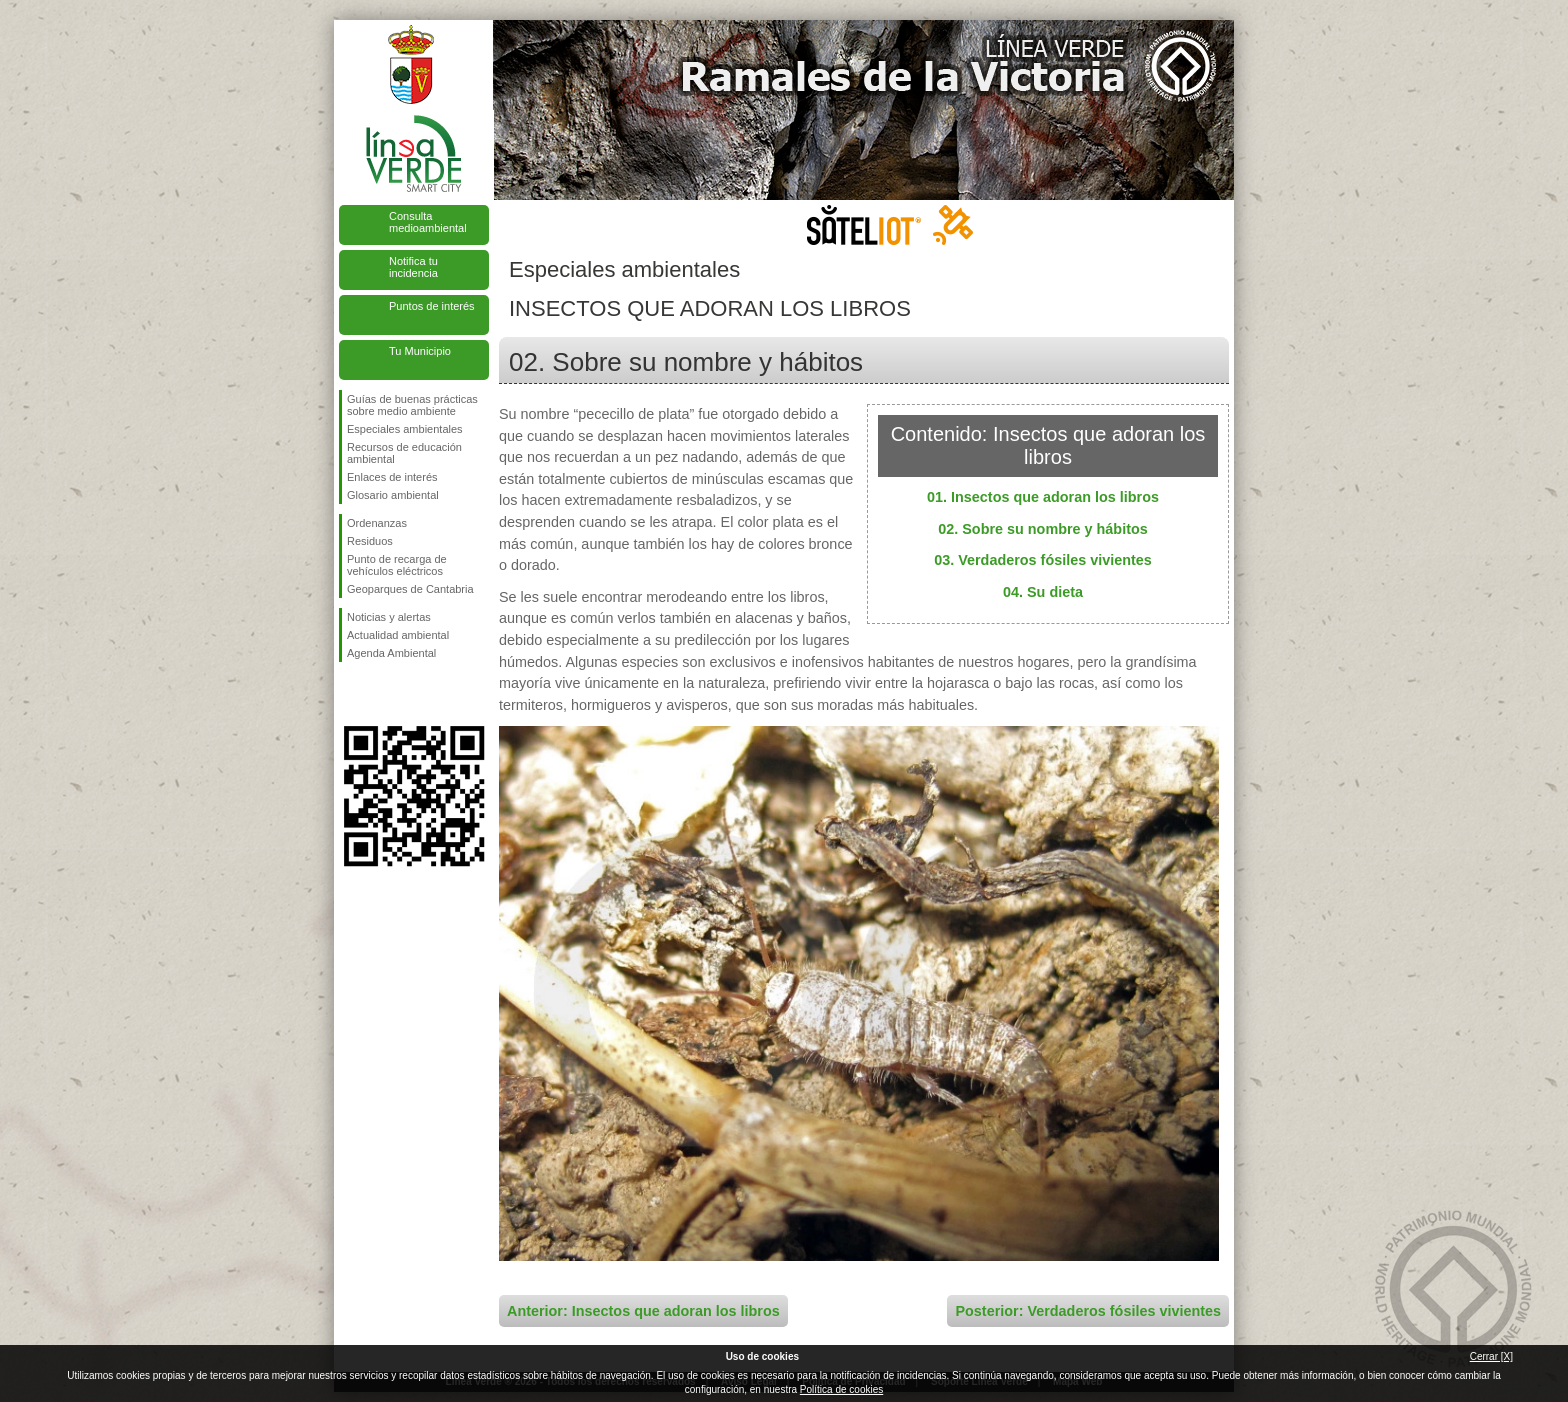 This screenshot has height=1402, width=1568. What do you see at coordinates (351, 694) in the screenshot?
I see `Síguenos en Facebook` at bounding box center [351, 694].